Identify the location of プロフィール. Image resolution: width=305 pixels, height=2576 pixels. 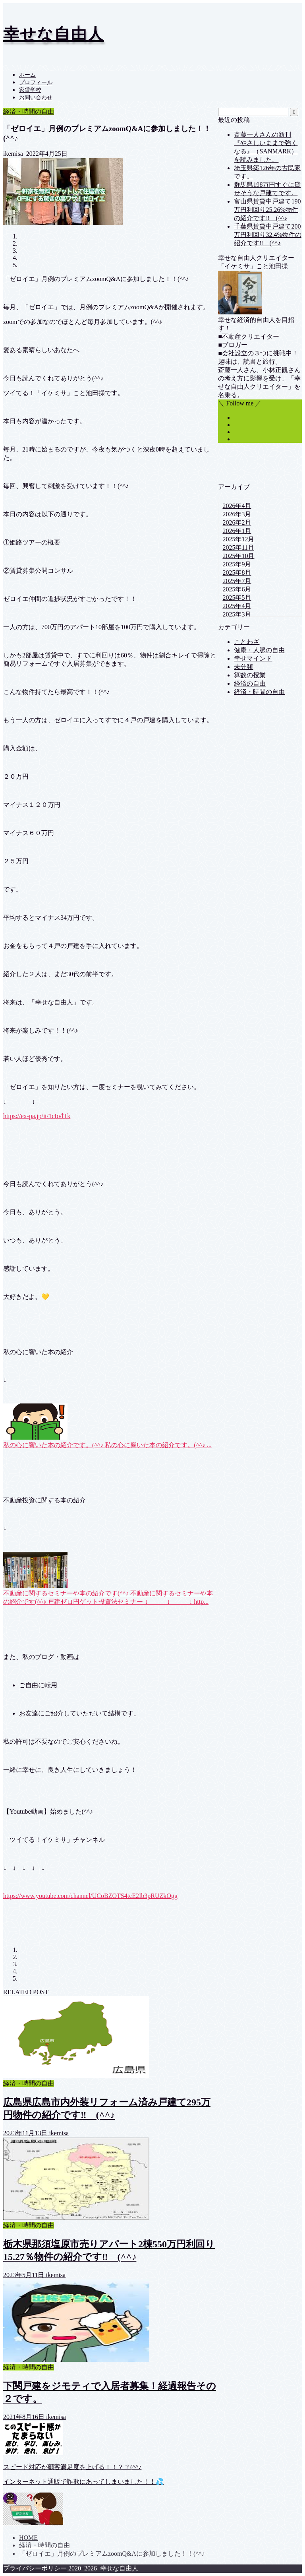
(35, 82).